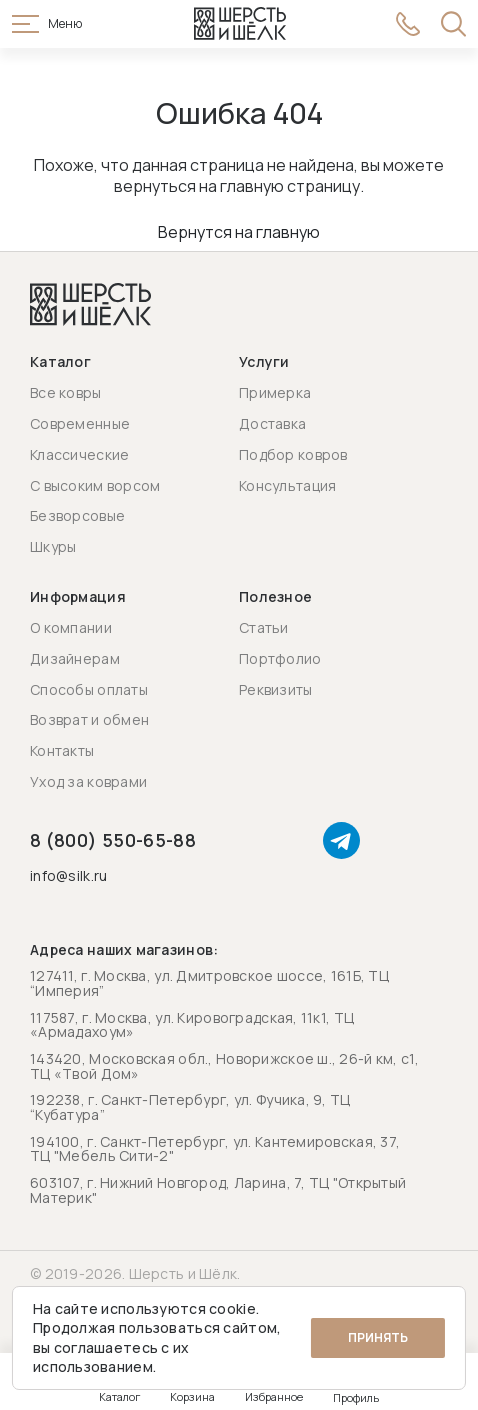 Image resolution: width=478 pixels, height=1410 pixels. I want to click on Возврат и обмен, so click(89, 719).